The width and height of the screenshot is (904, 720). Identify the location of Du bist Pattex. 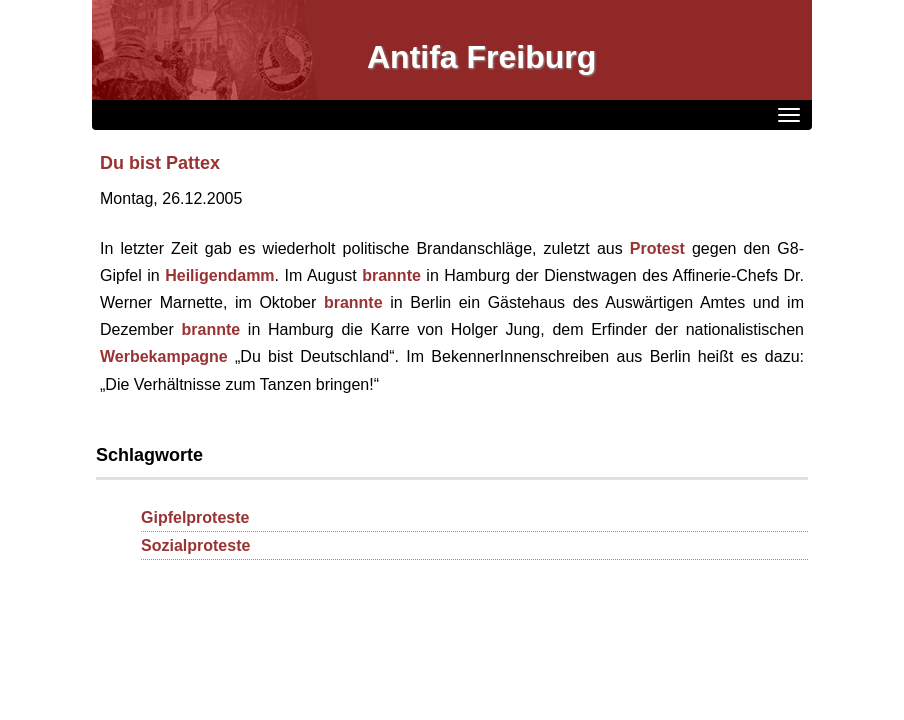
(160, 163).